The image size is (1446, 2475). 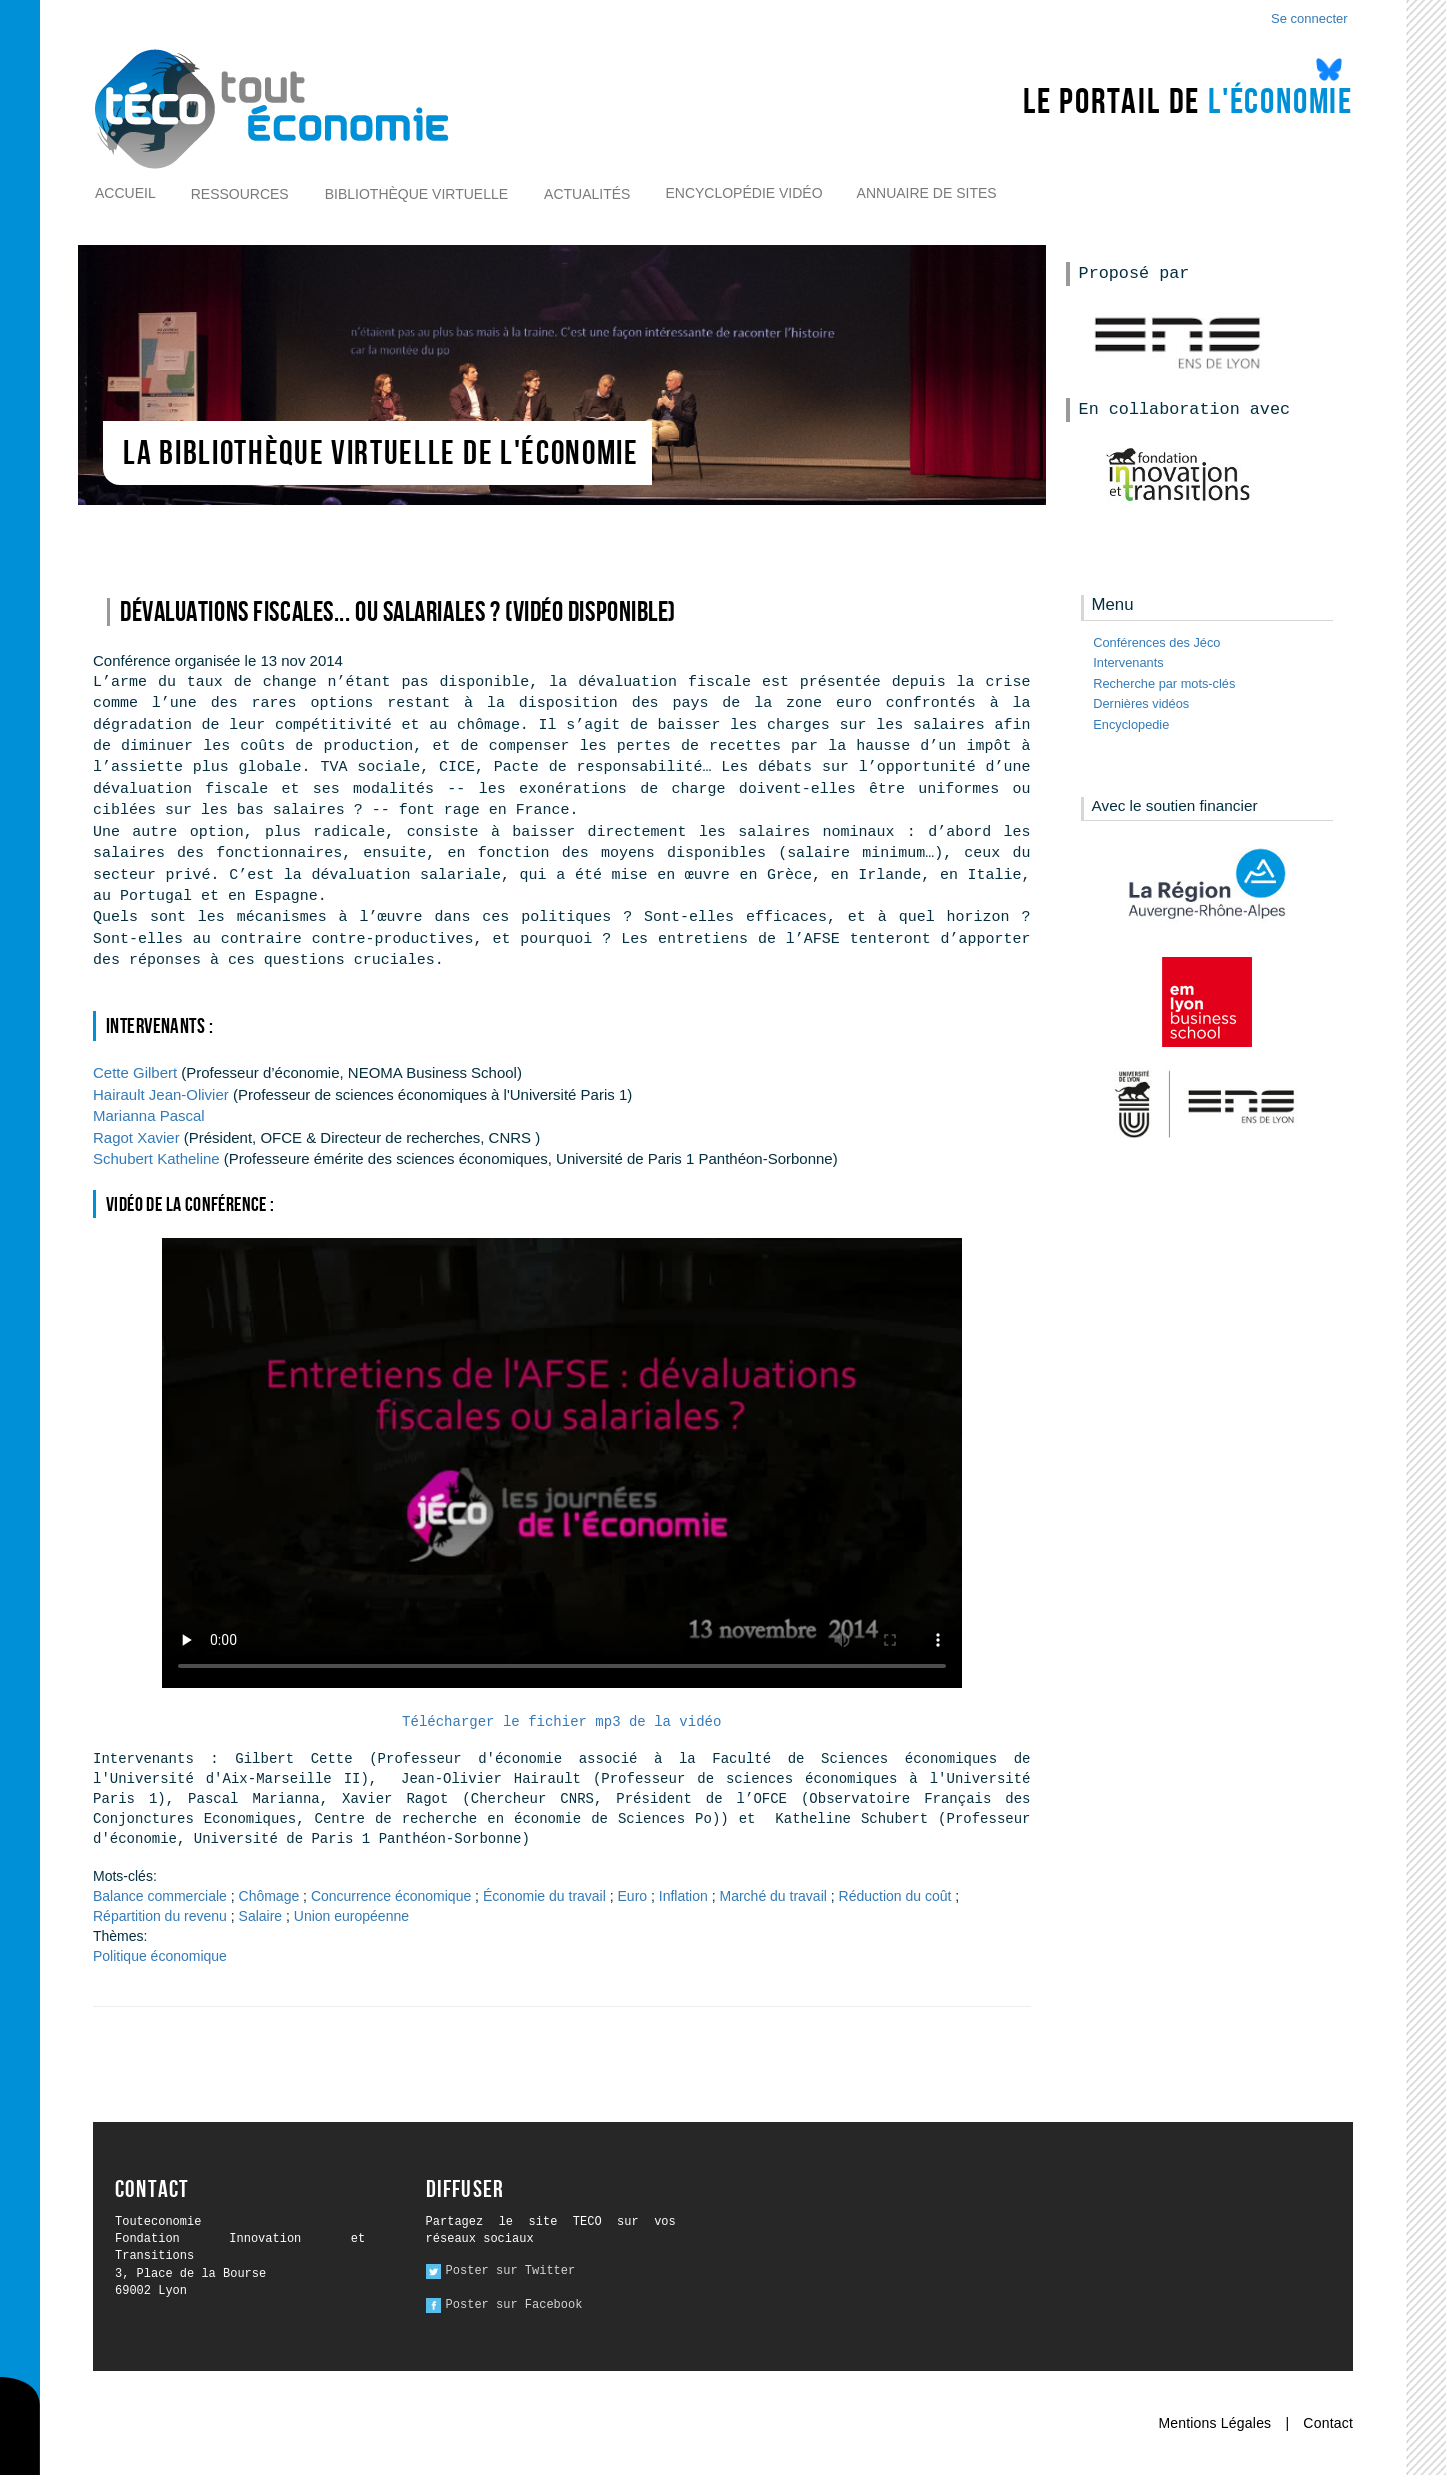 I want to click on Intervenants, so click(x=1128, y=662).